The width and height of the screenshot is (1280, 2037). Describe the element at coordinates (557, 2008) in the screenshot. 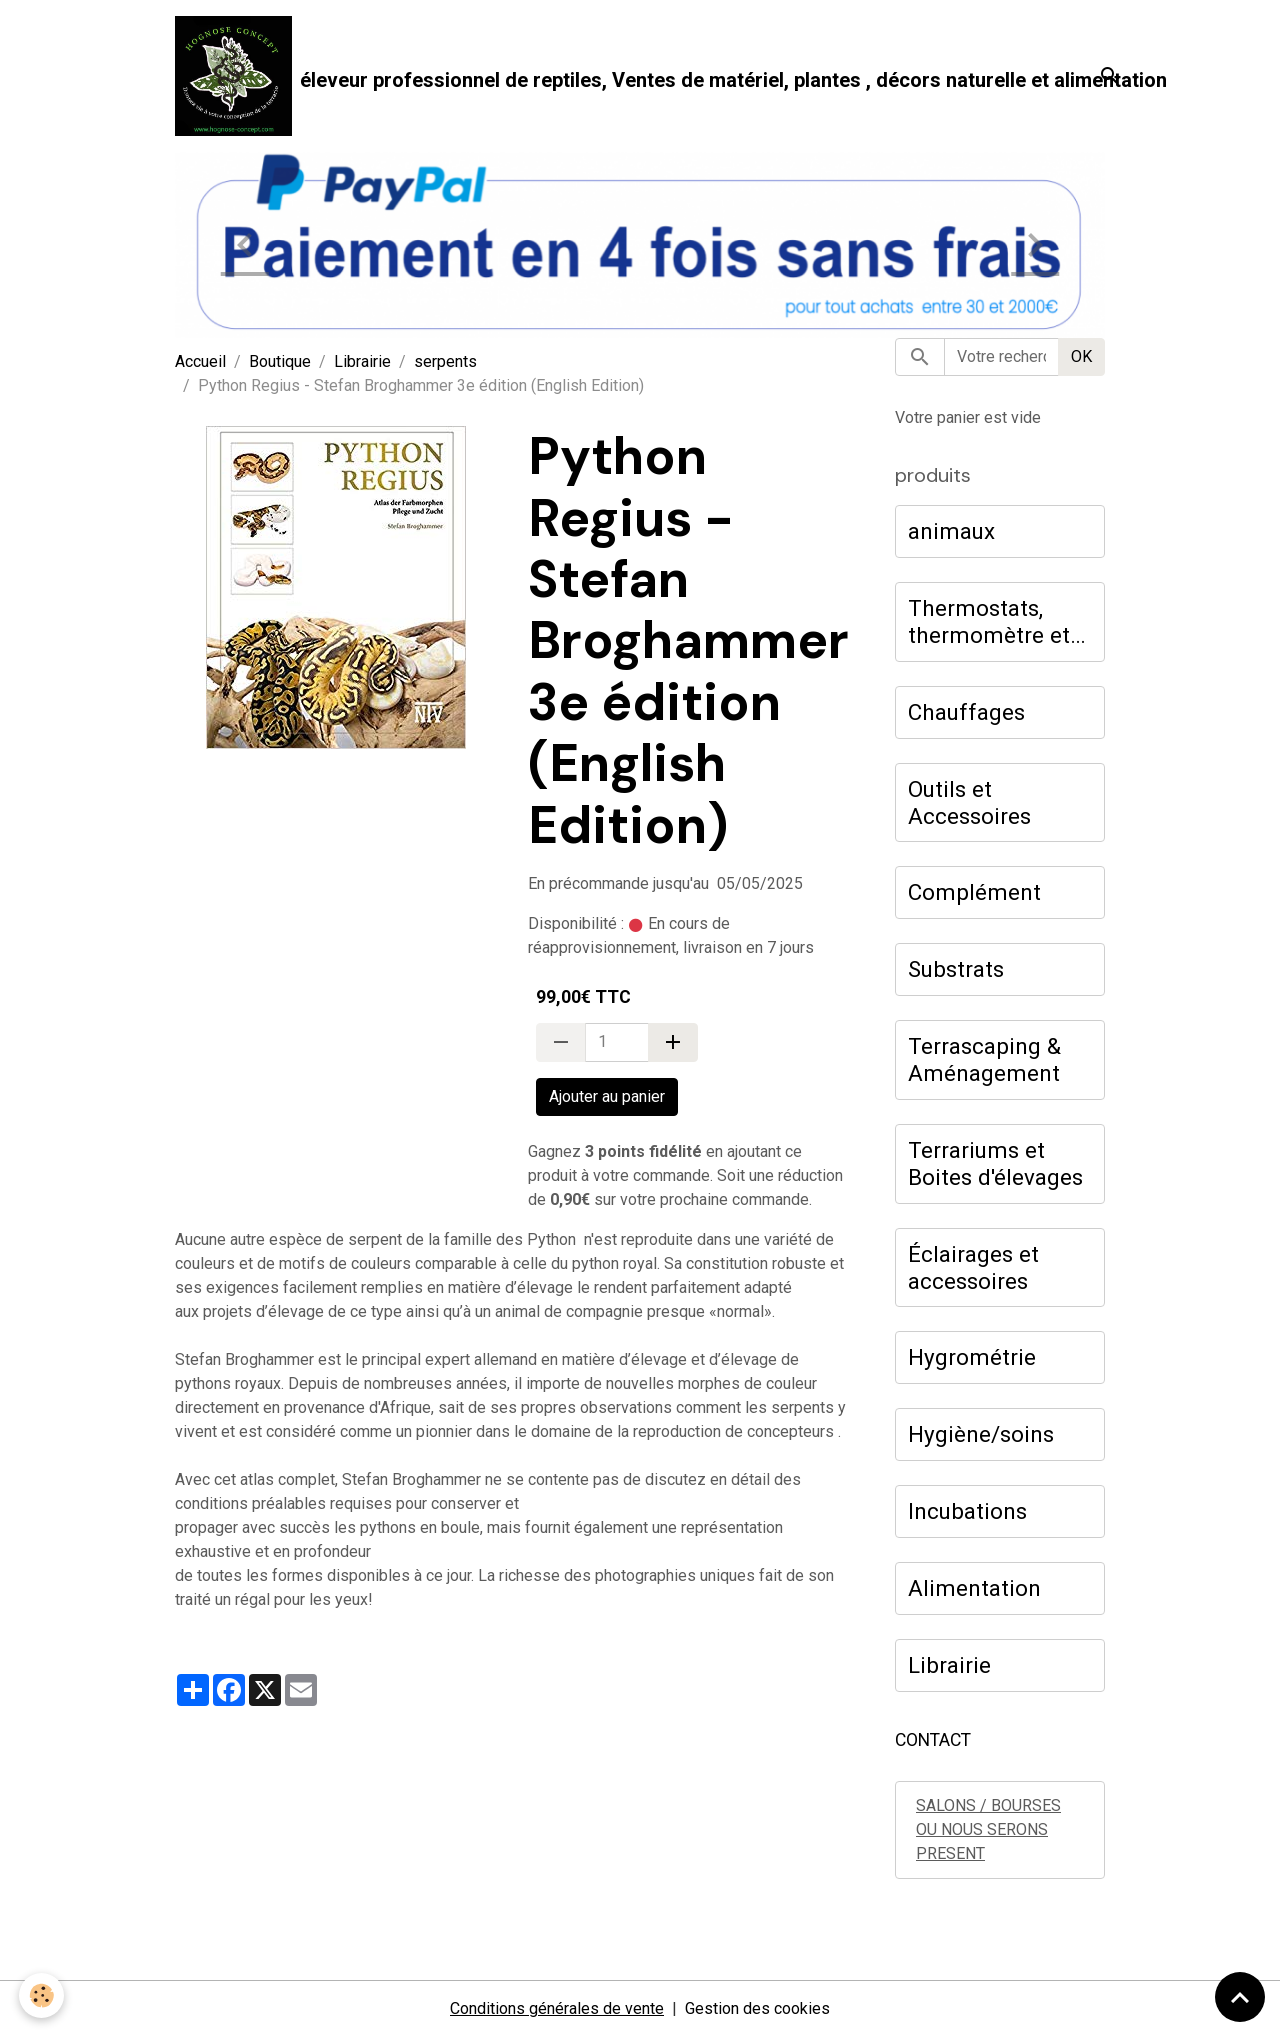

I see `Conditions générales de vente` at that location.